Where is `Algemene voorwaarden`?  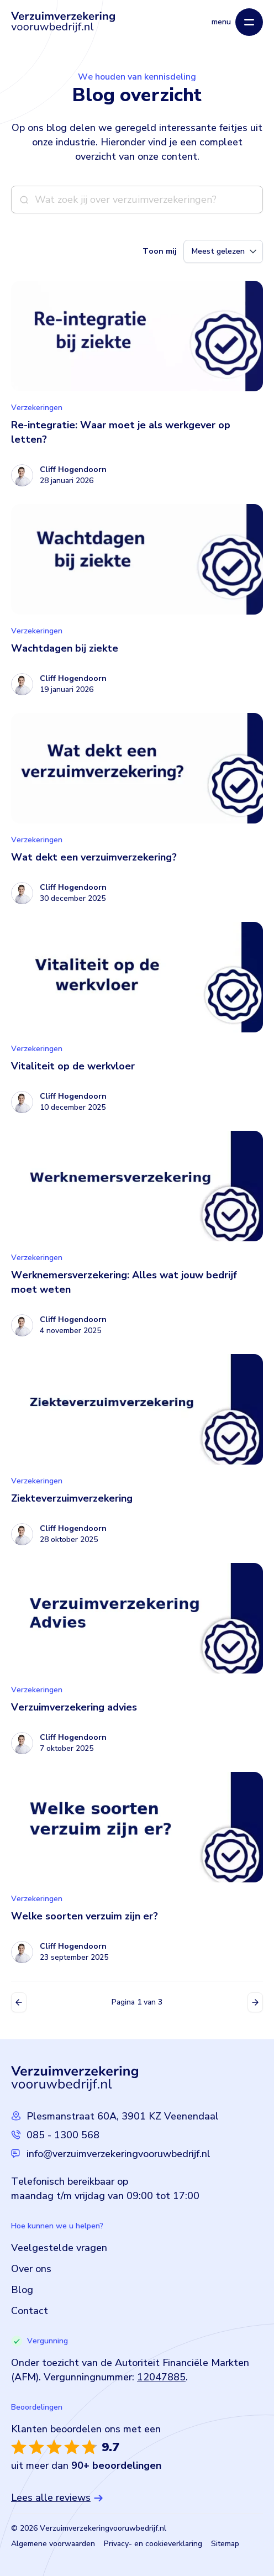
Algemene voorwaarden is located at coordinates (53, 2543).